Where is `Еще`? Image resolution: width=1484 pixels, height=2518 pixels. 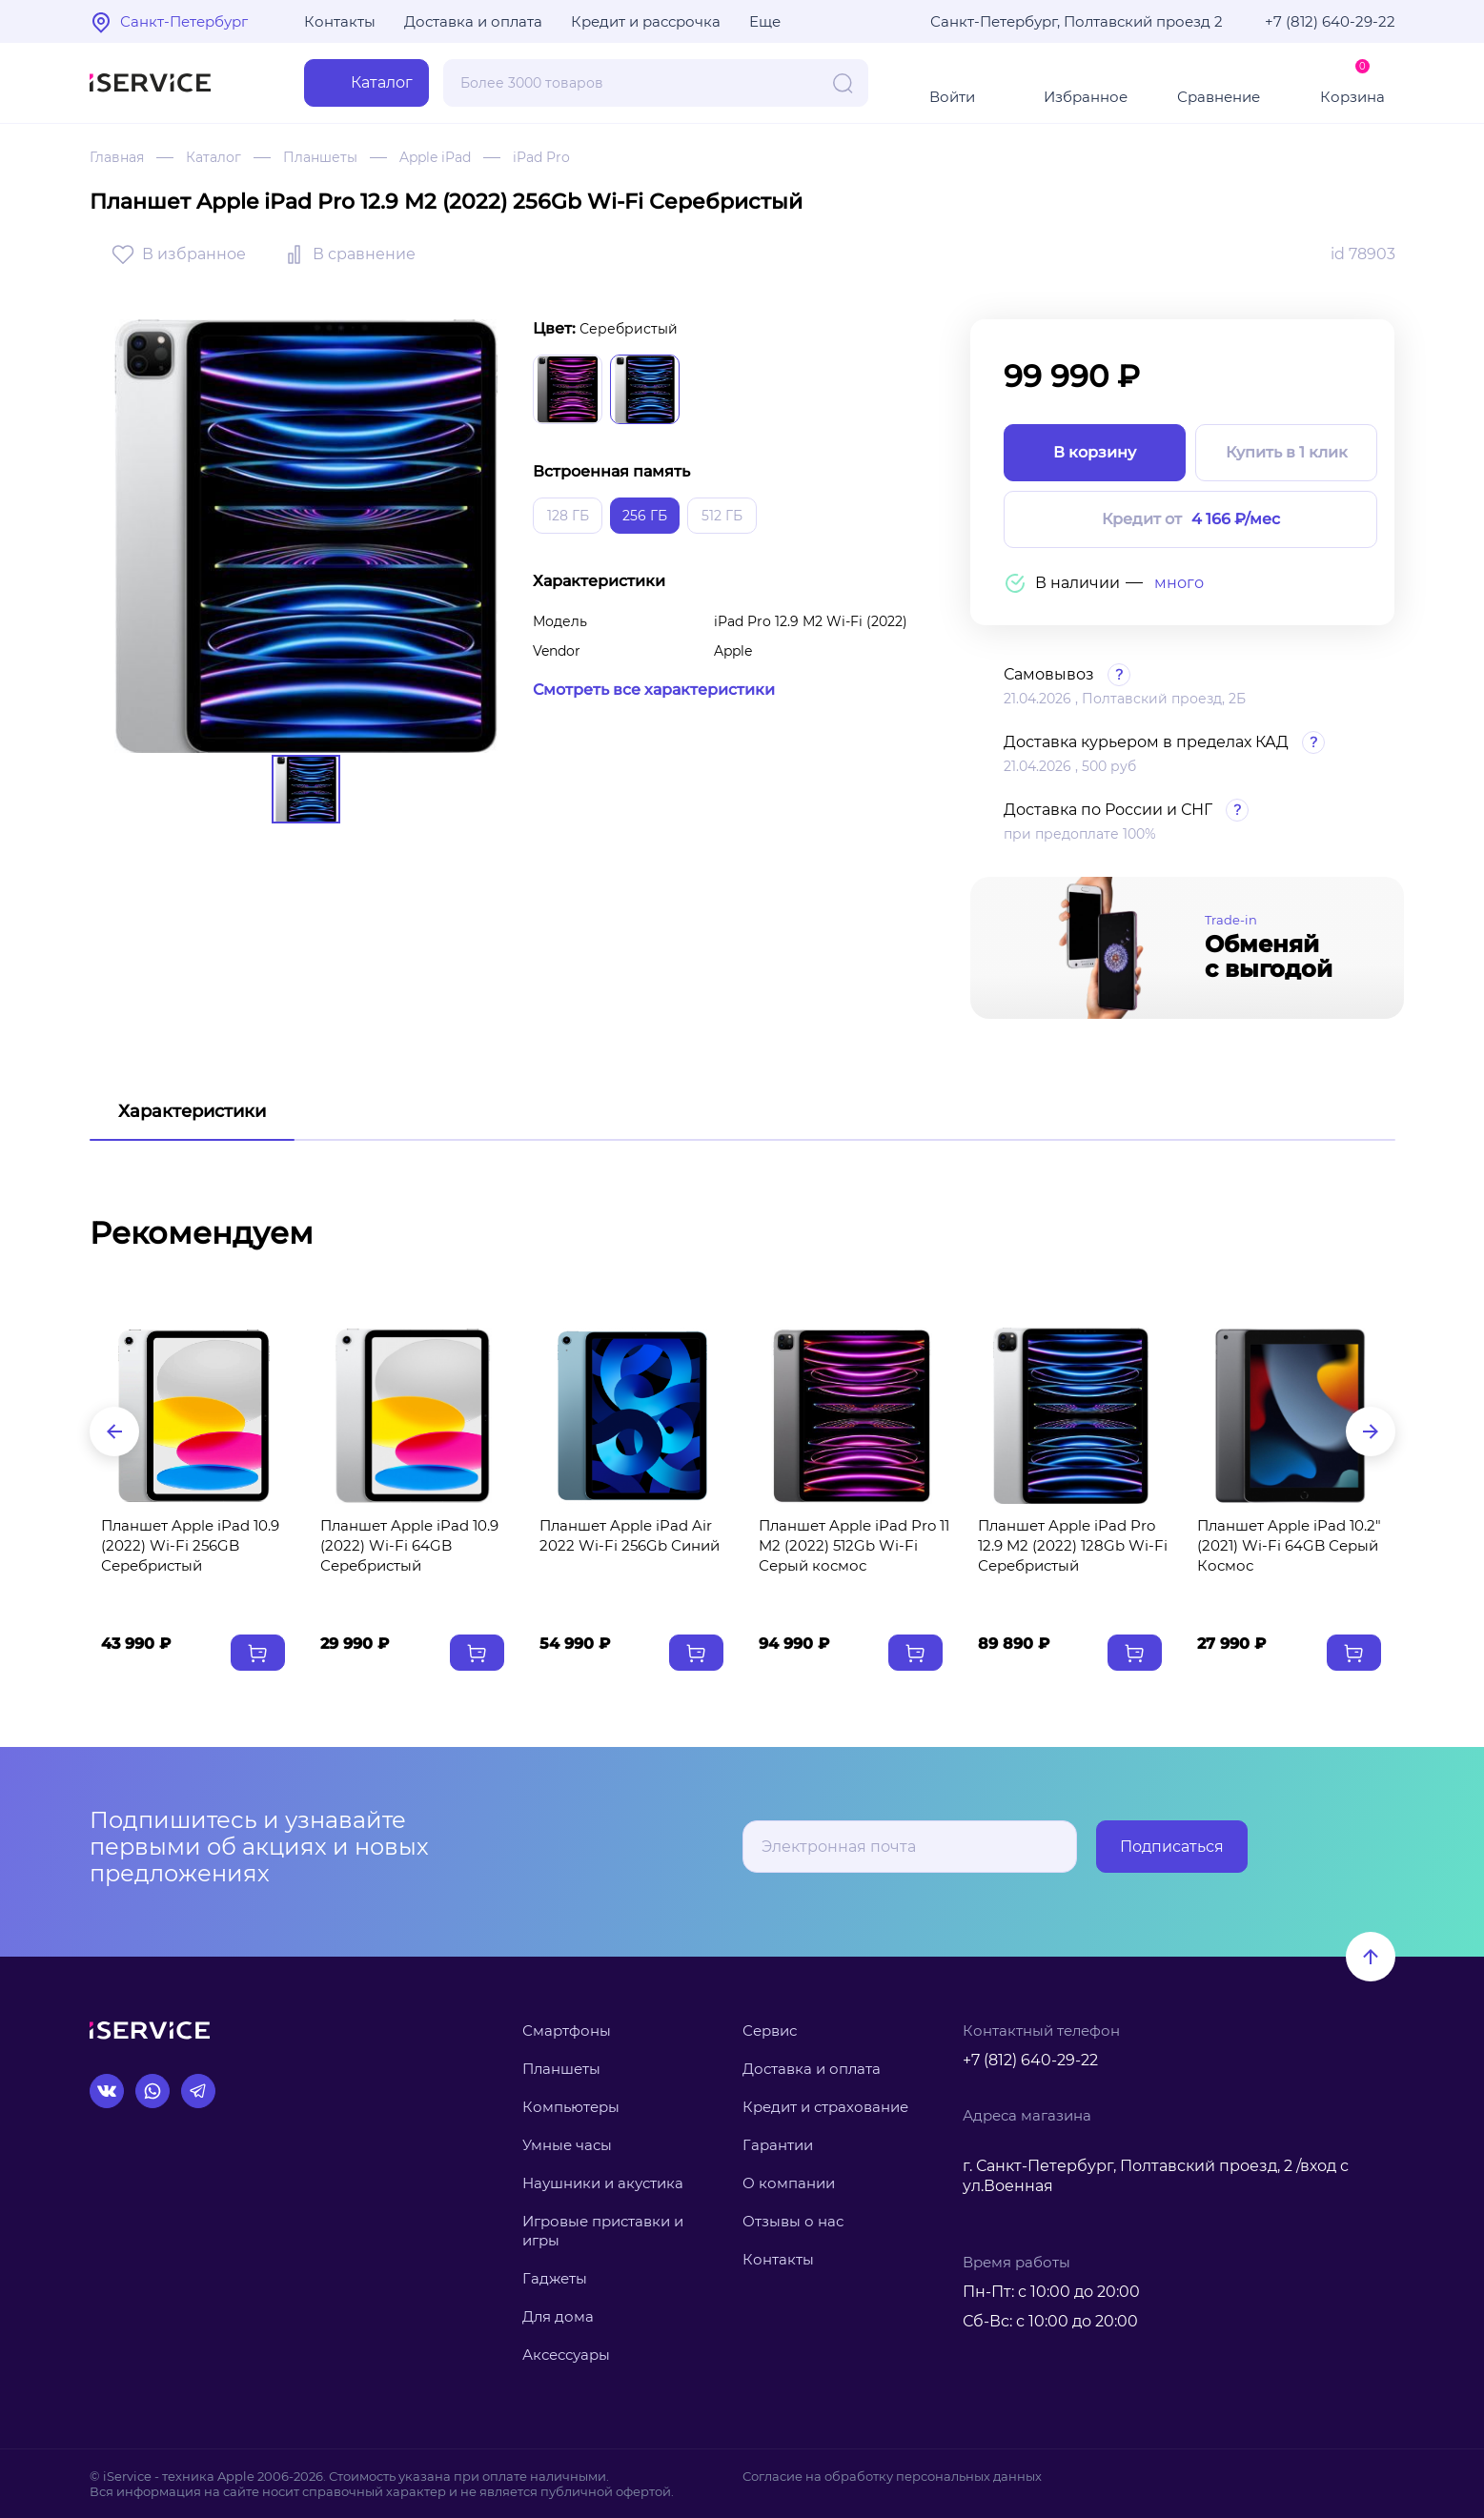 Еще is located at coordinates (765, 21).